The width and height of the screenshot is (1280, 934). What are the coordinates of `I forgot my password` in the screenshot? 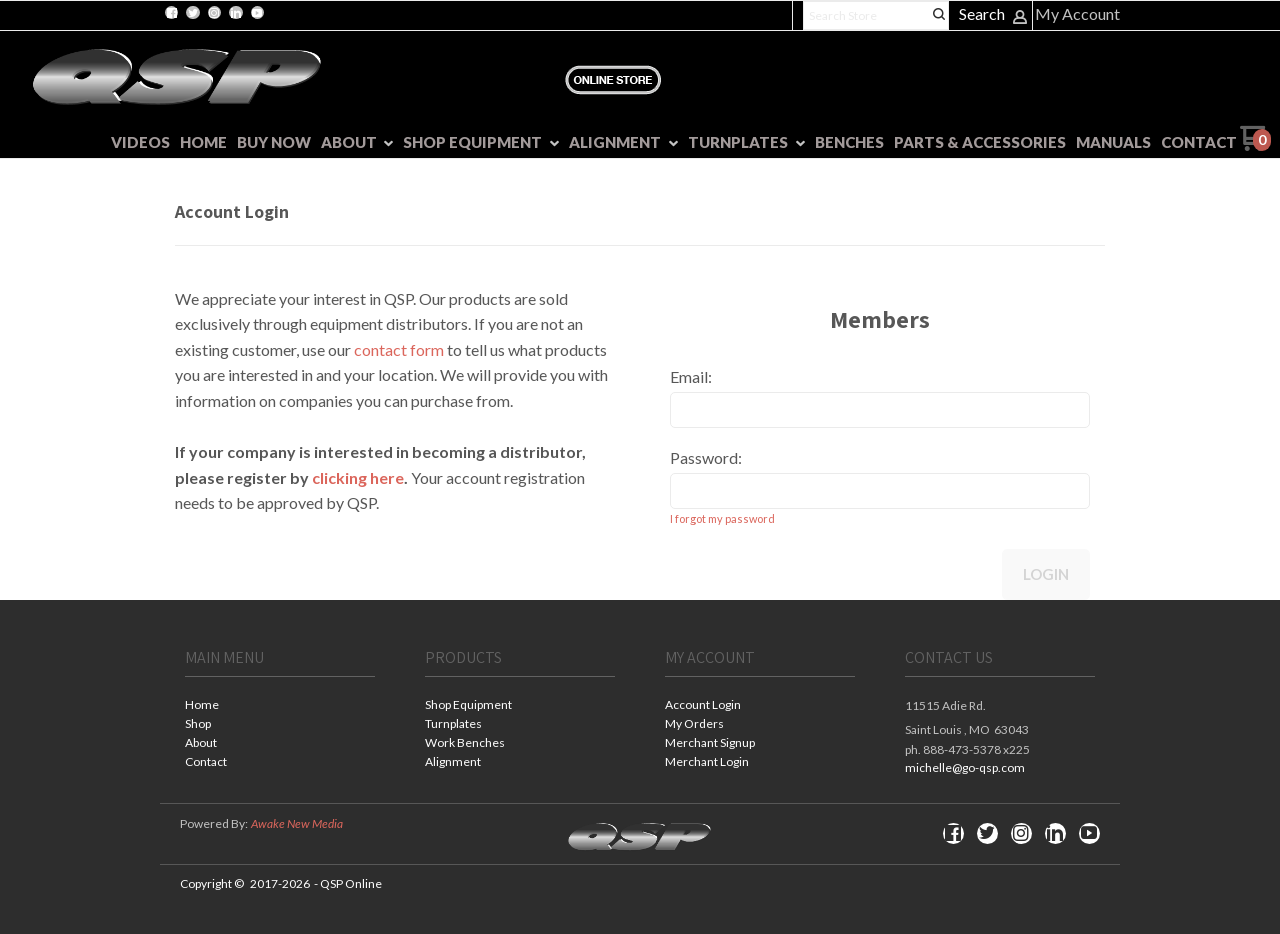 It's located at (722, 518).